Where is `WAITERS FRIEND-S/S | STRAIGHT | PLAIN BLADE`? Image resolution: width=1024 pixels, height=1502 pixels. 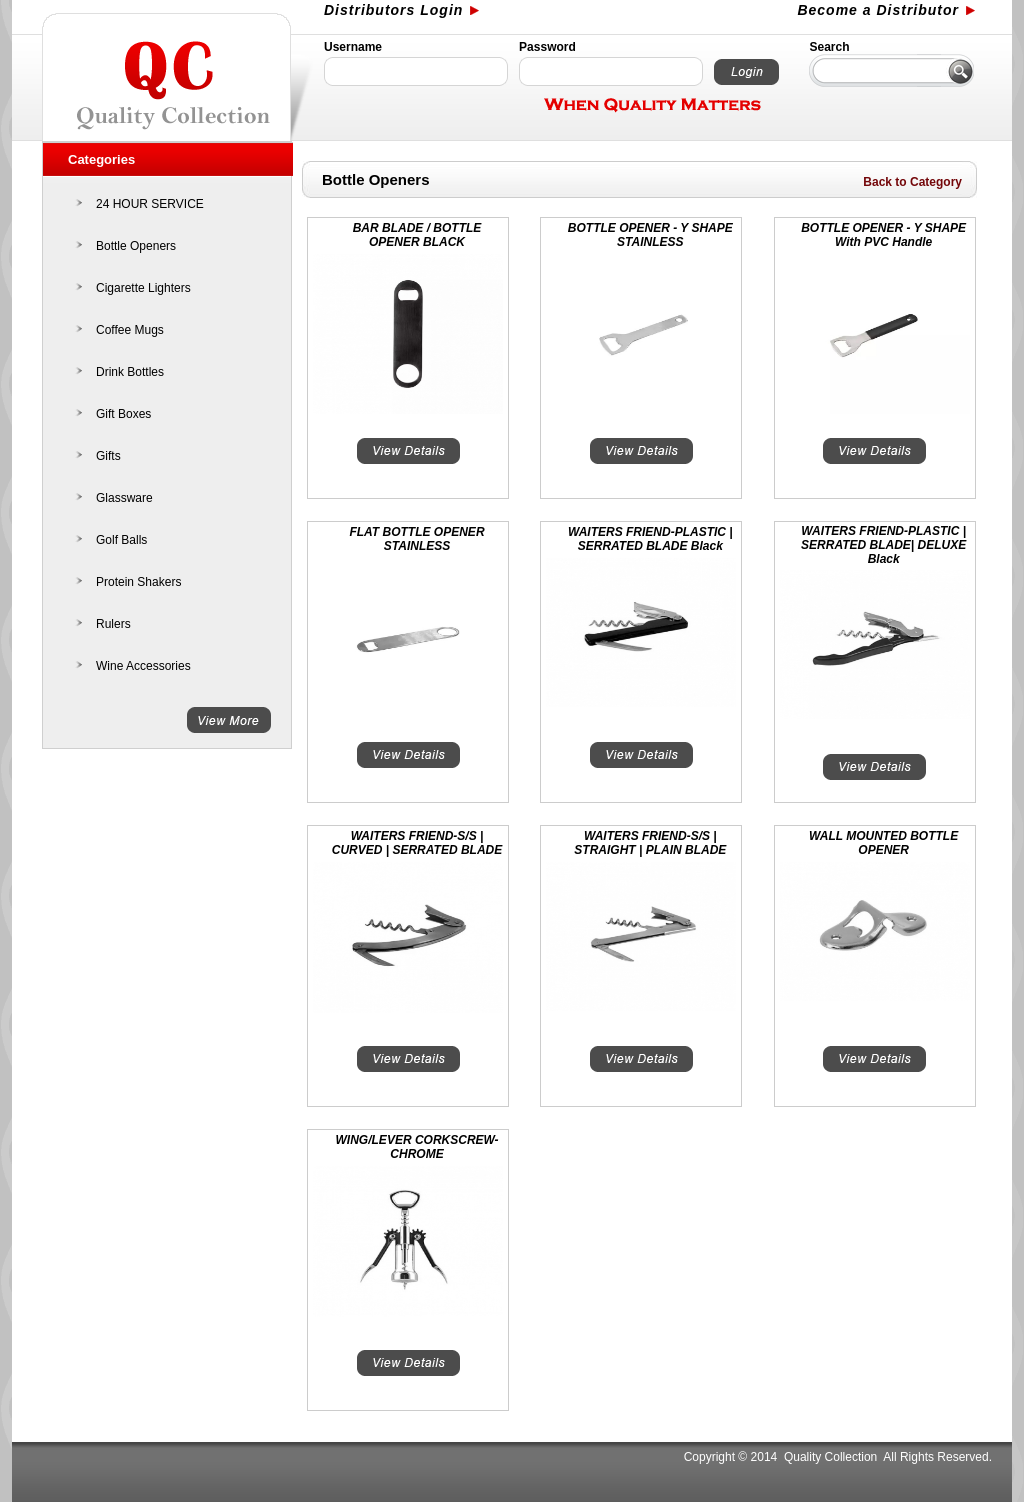
WAITERS FRIEND-S/S | STRAIGHT | PLAIN BLADE is located at coordinates (650, 843).